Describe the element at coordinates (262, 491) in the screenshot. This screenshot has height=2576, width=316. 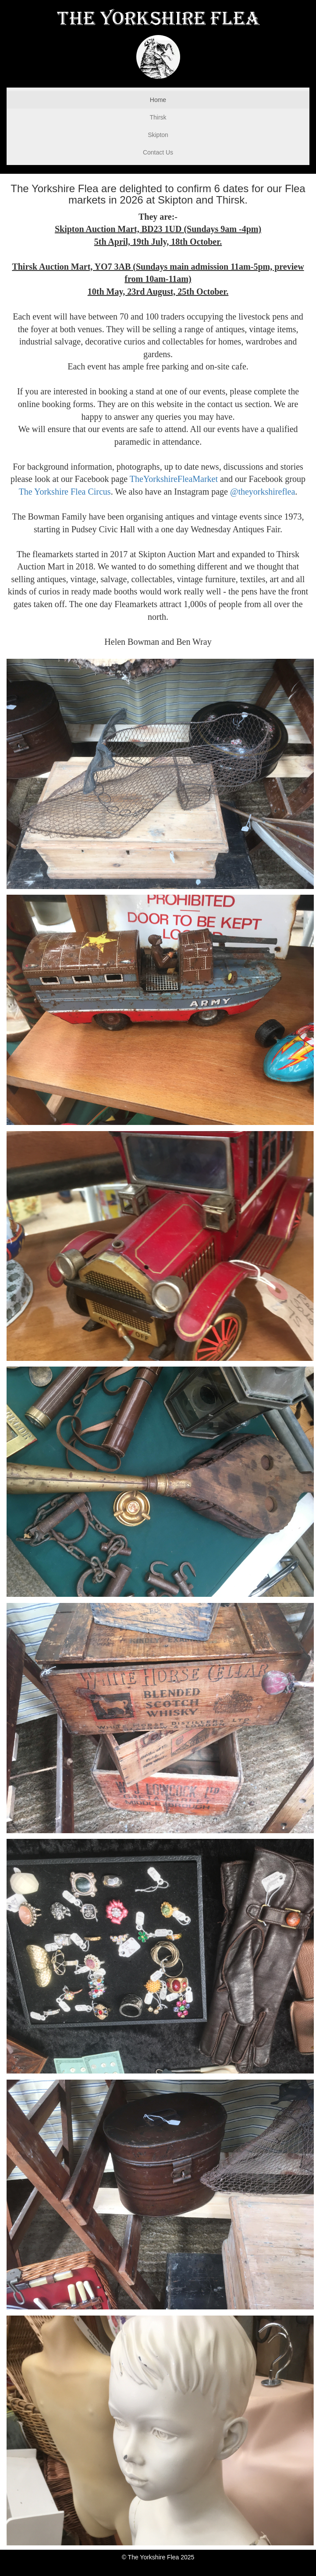
I see `@theyorkshireflea` at that location.